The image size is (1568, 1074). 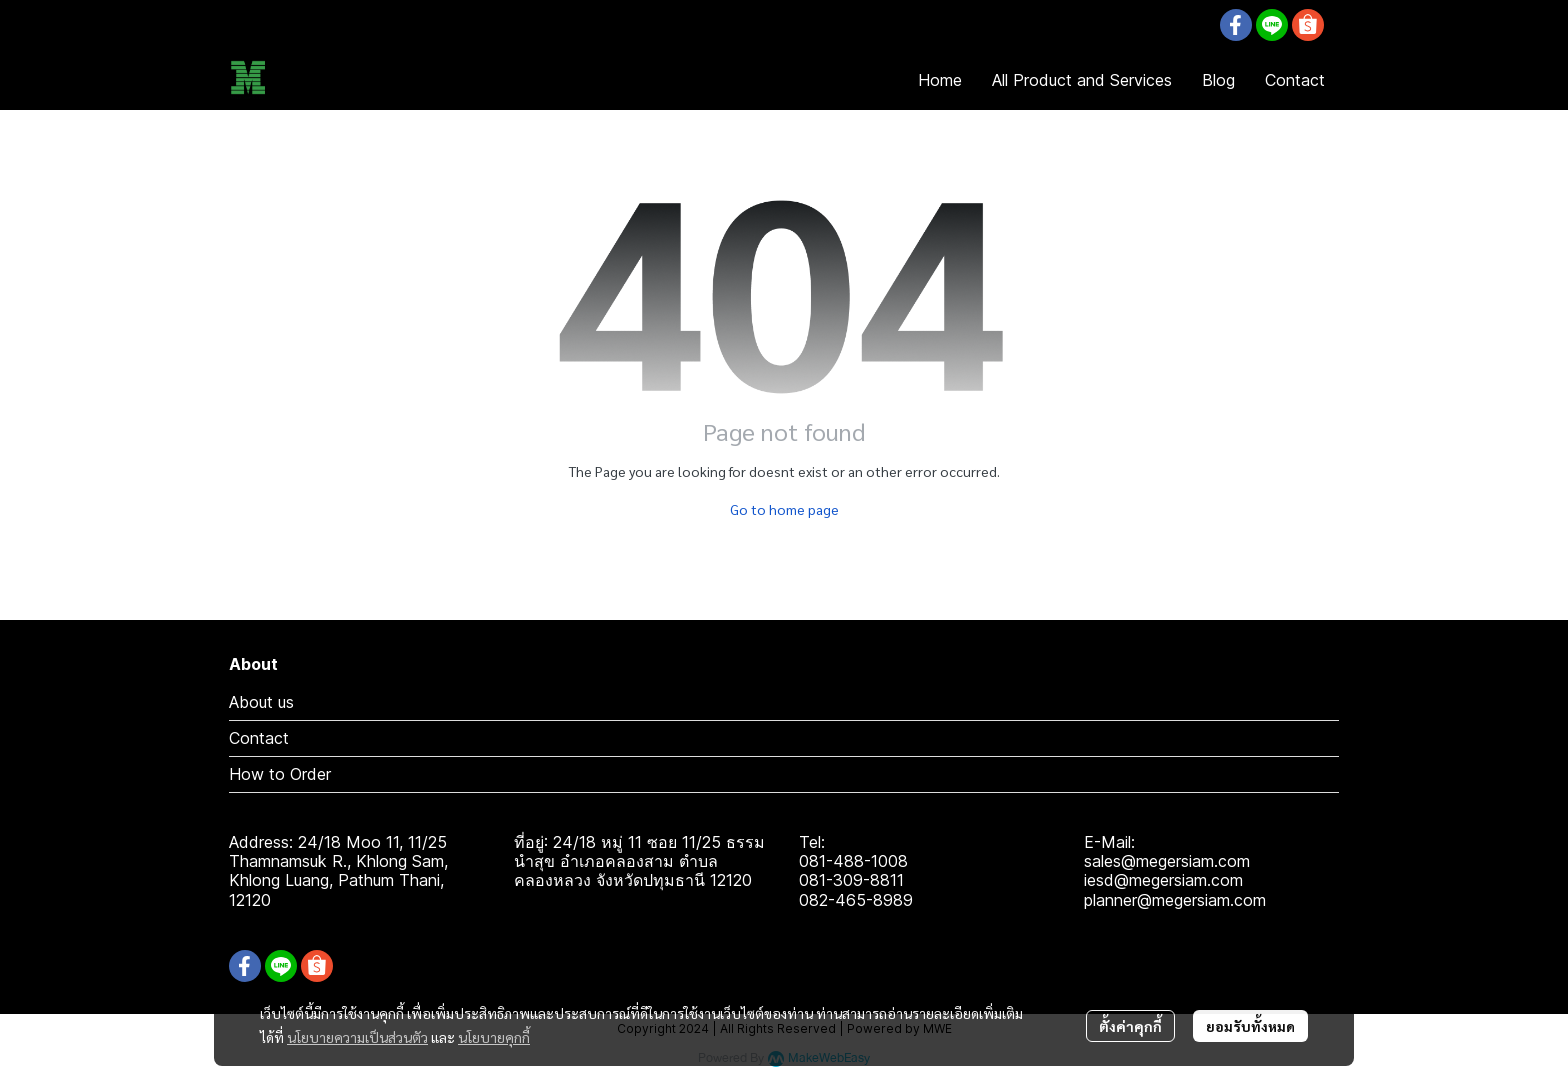 I want to click on About us, so click(x=261, y=702).